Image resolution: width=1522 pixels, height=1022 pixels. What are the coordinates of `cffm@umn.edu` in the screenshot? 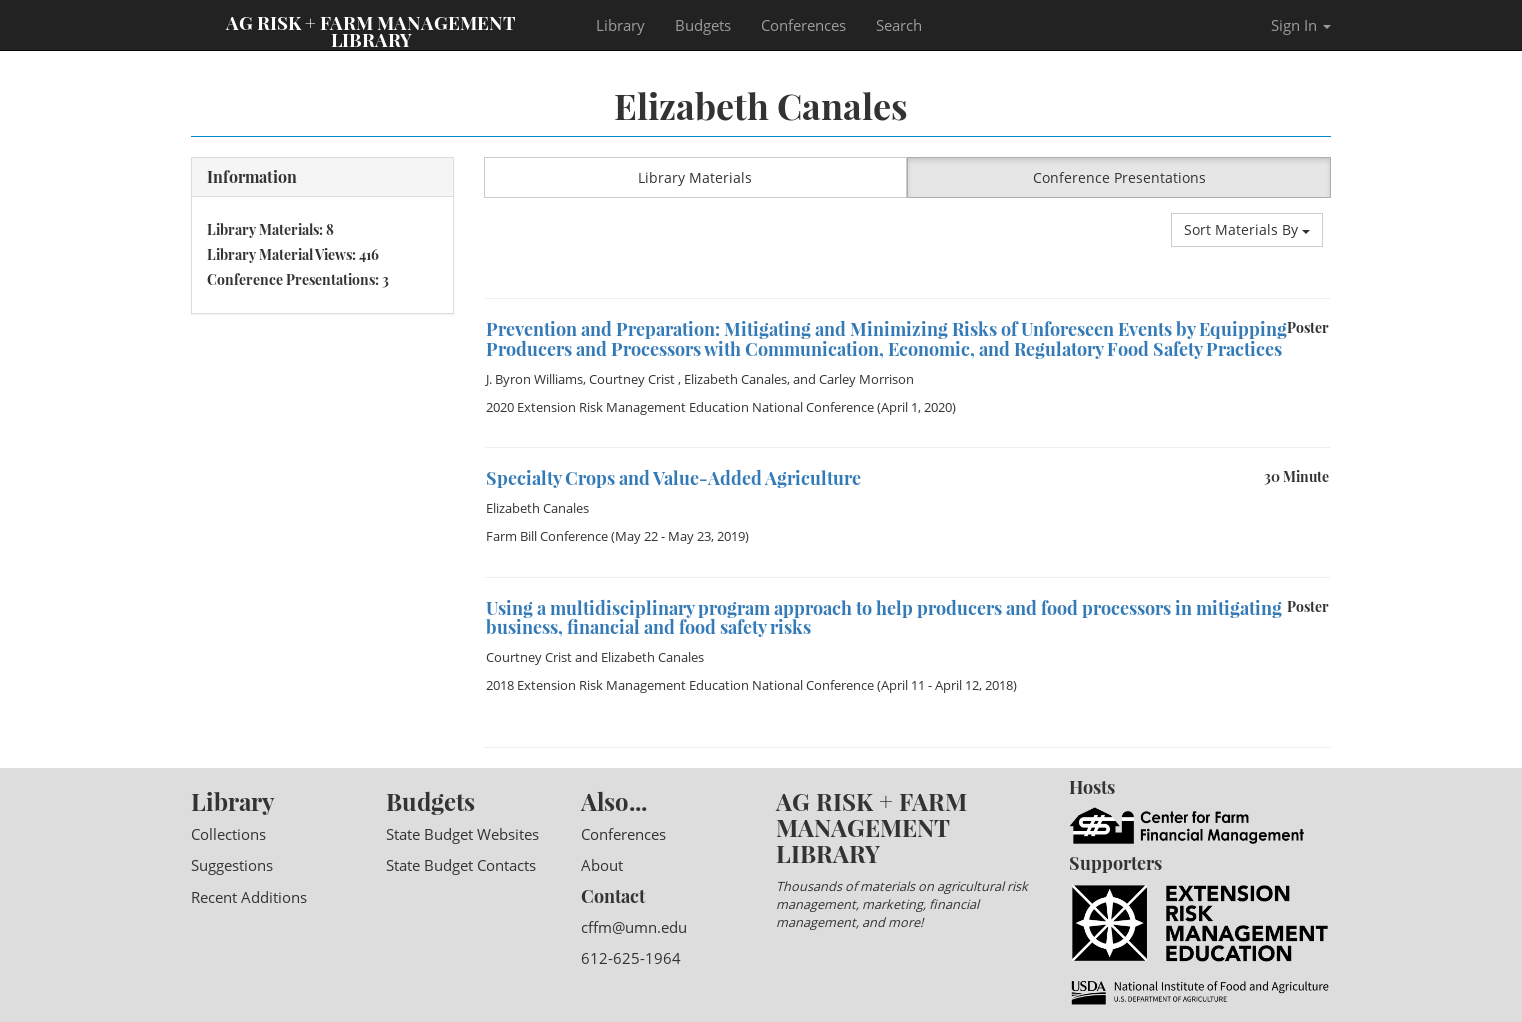 It's located at (634, 927).